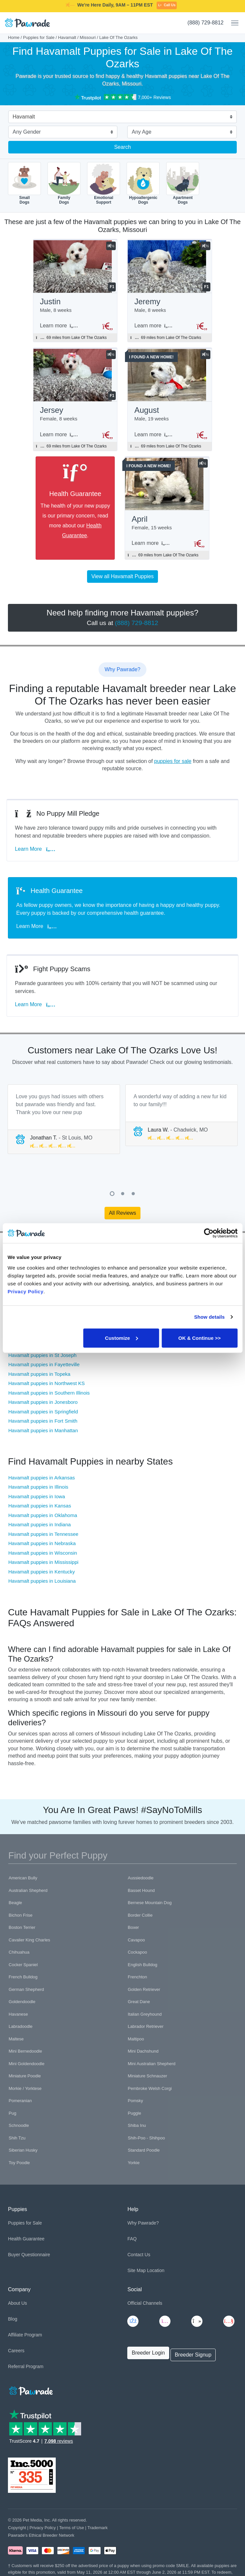 This screenshot has width=245, height=2576. What do you see at coordinates (49, 1393) in the screenshot?
I see `Havamalt puppies in Southern Illinois` at bounding box center [49, 1393].